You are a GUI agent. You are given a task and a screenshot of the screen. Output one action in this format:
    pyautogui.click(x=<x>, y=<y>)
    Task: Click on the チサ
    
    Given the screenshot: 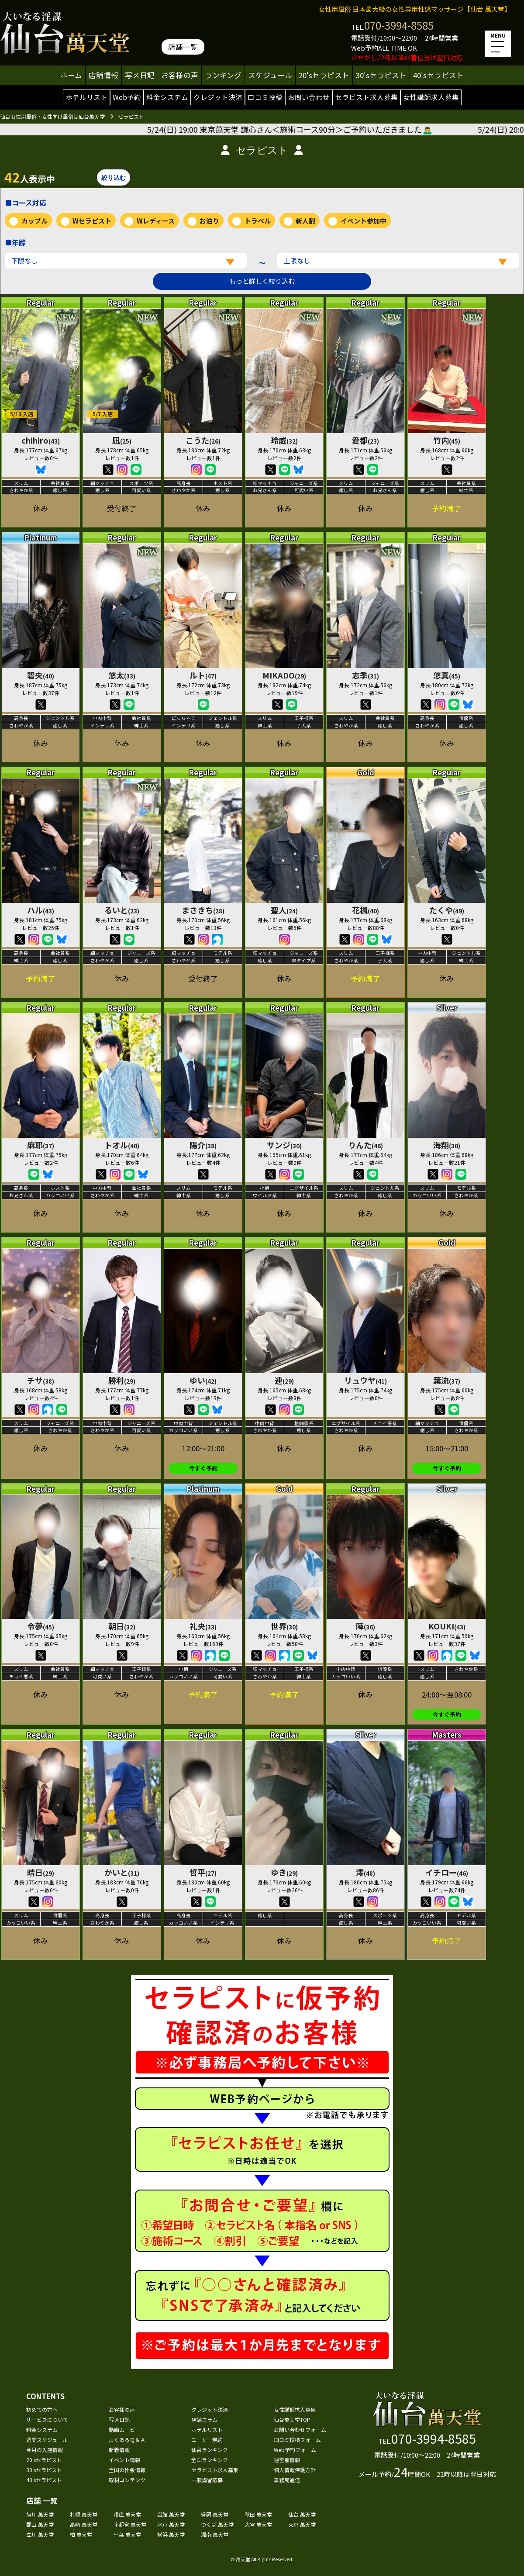 What is the action you would take?
    pyautogui.click(x=40, y=1380)
    